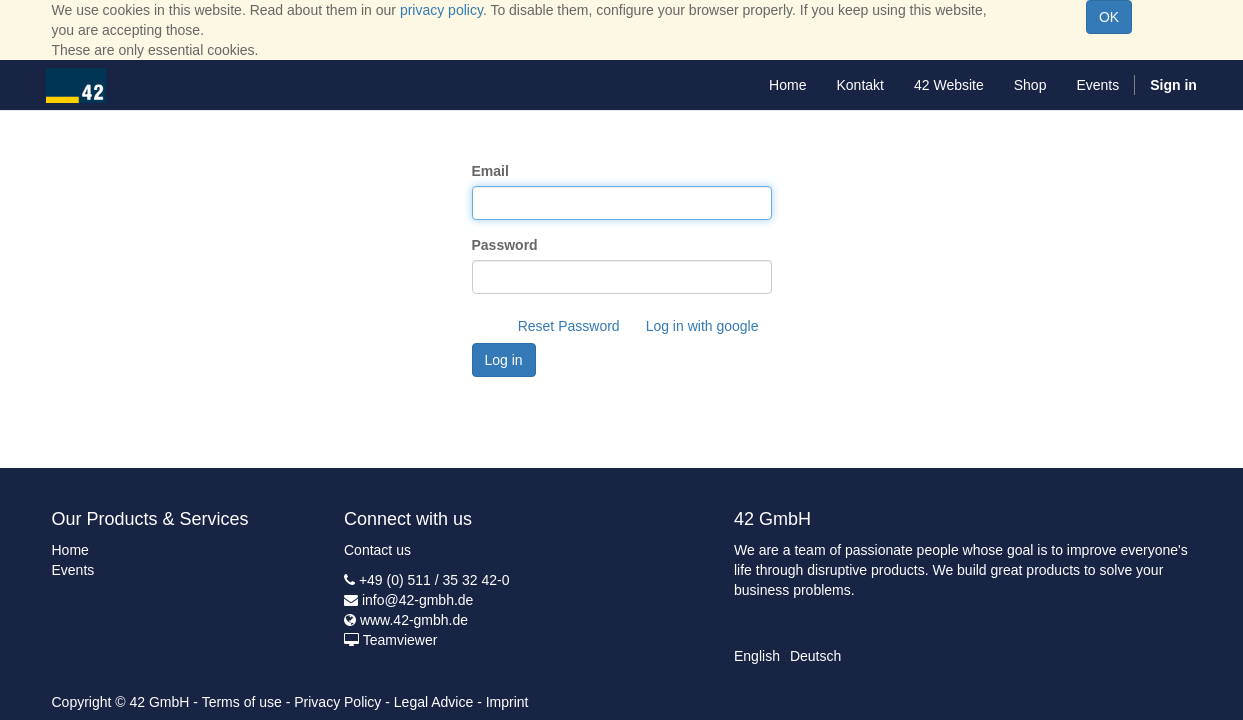  What do you see at coordinates (337, 702) in the screenshot?
I see `Privacy Policy` at bounding box center [337, 702].